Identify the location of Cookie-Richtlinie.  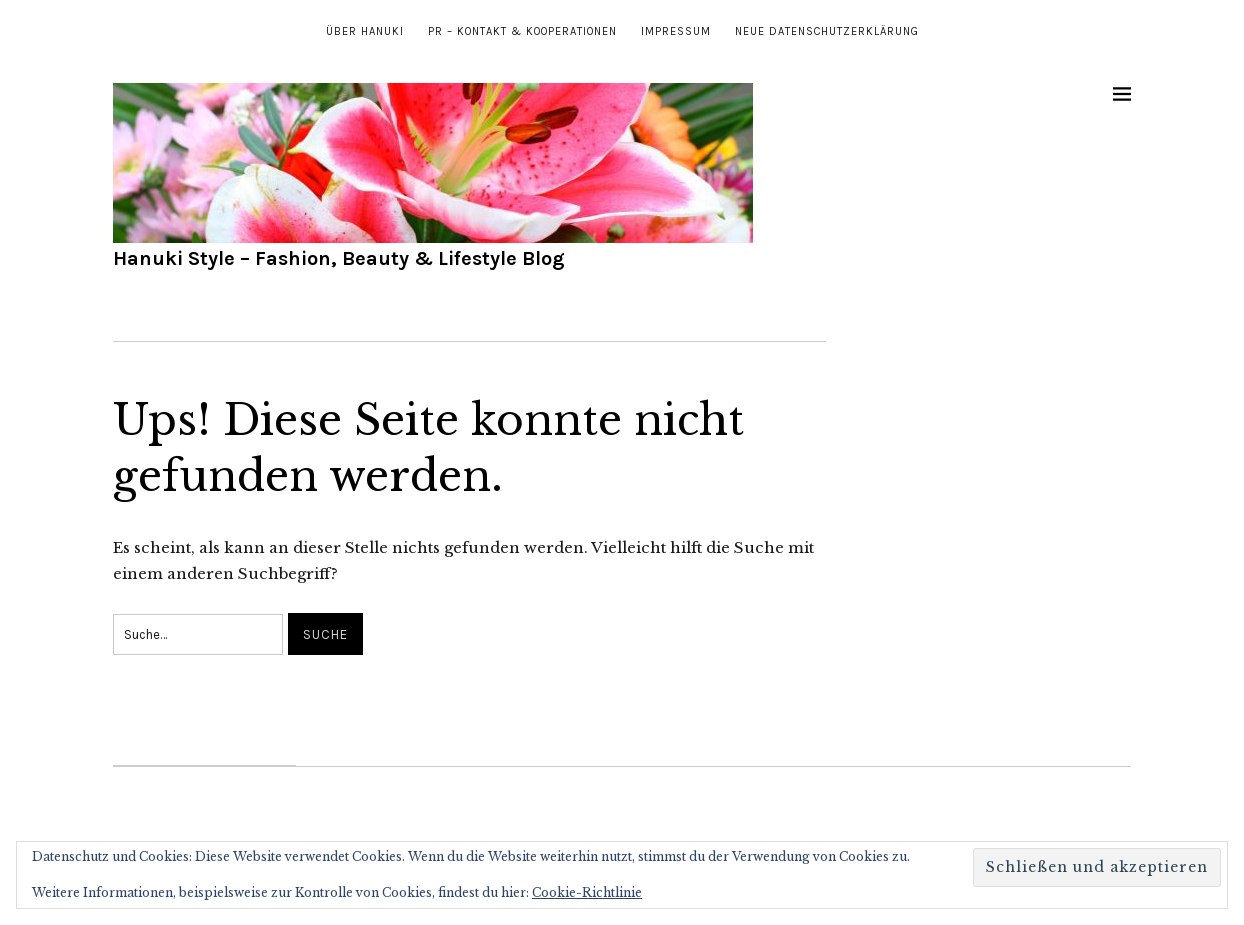
(587, 892).